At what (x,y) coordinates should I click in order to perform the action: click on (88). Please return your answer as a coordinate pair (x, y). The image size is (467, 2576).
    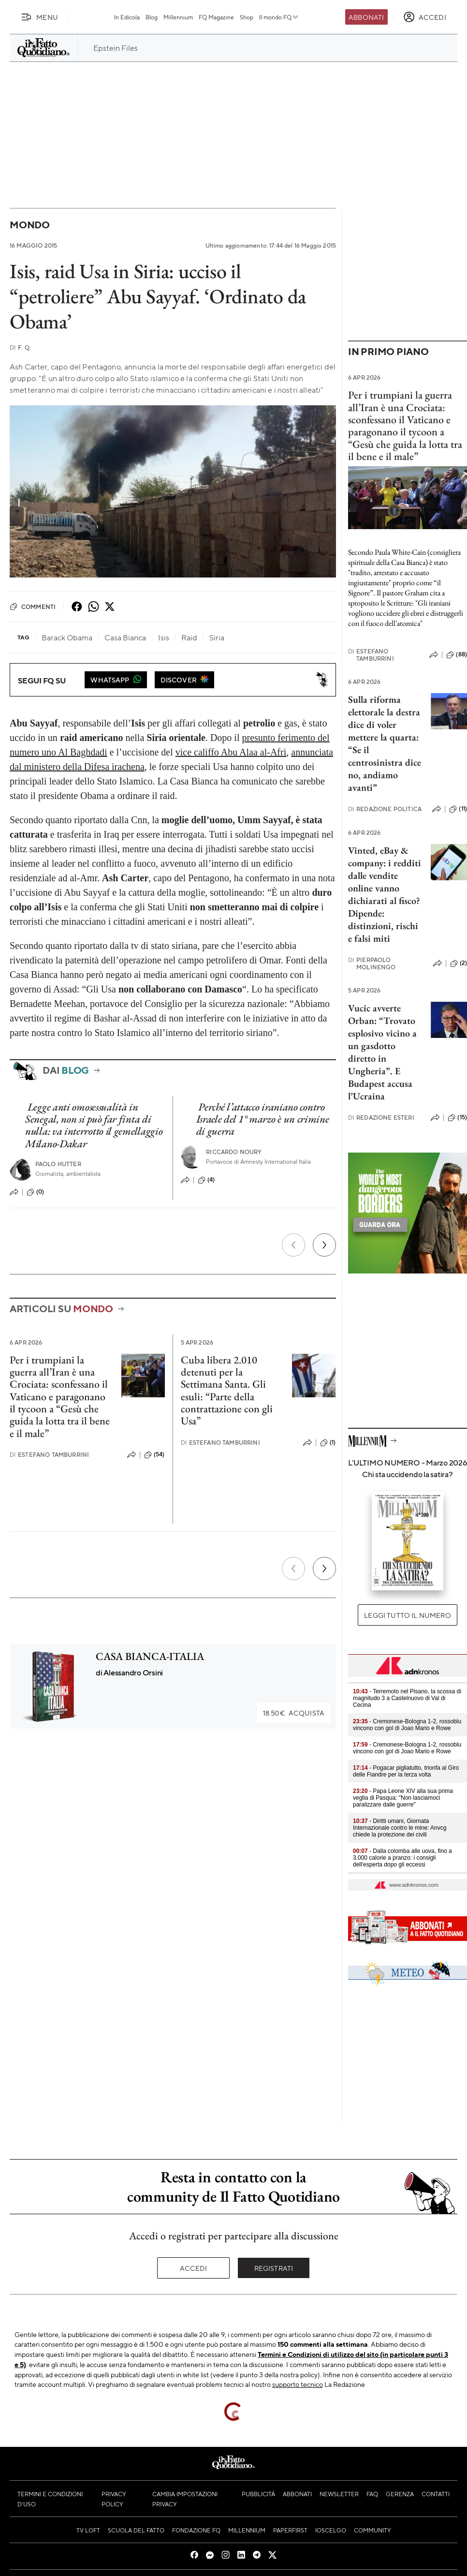
    Looking at the image, I should click on (456, 655).